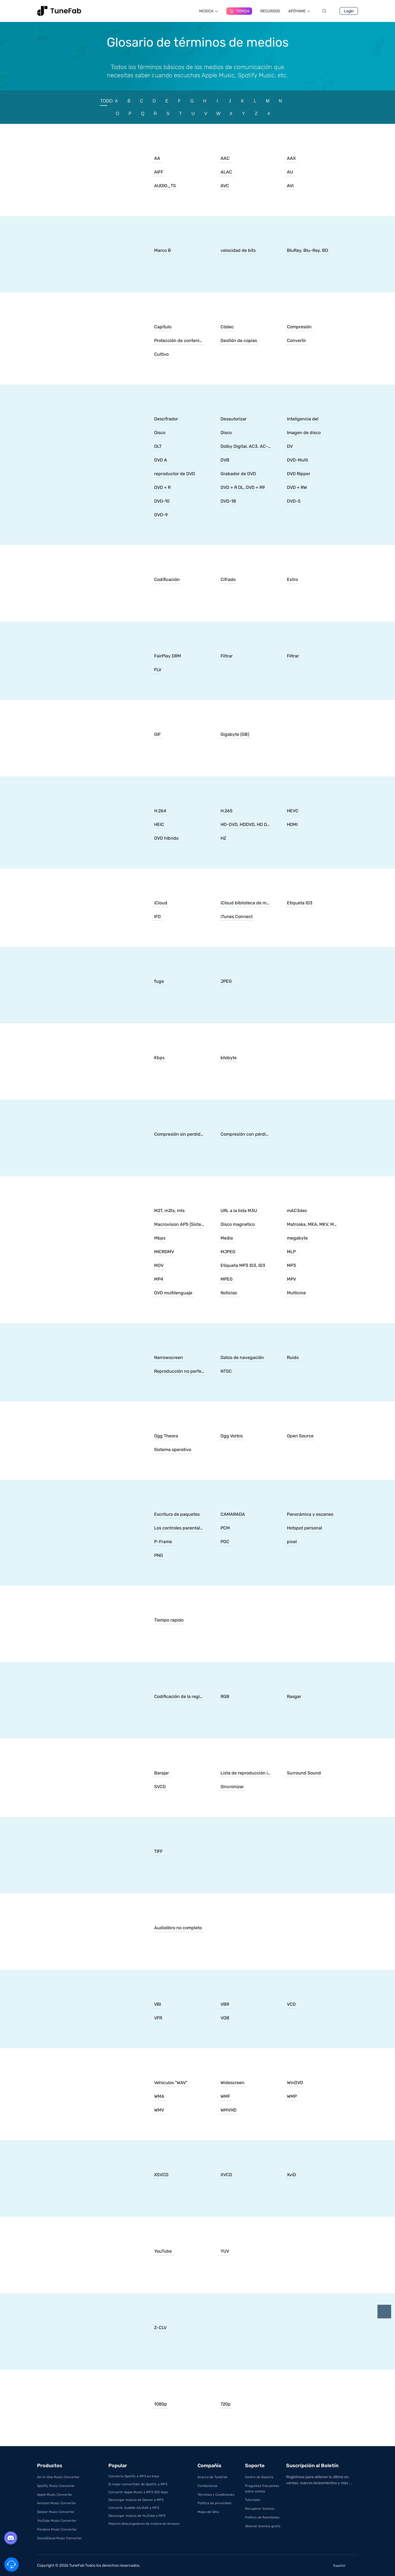 The width and height of the screenshot is (395, 2576). What do you see at coordinates (214, 2503) in the screenshot?
I see `Política de privacidad` at bounding box center [214, 2503].